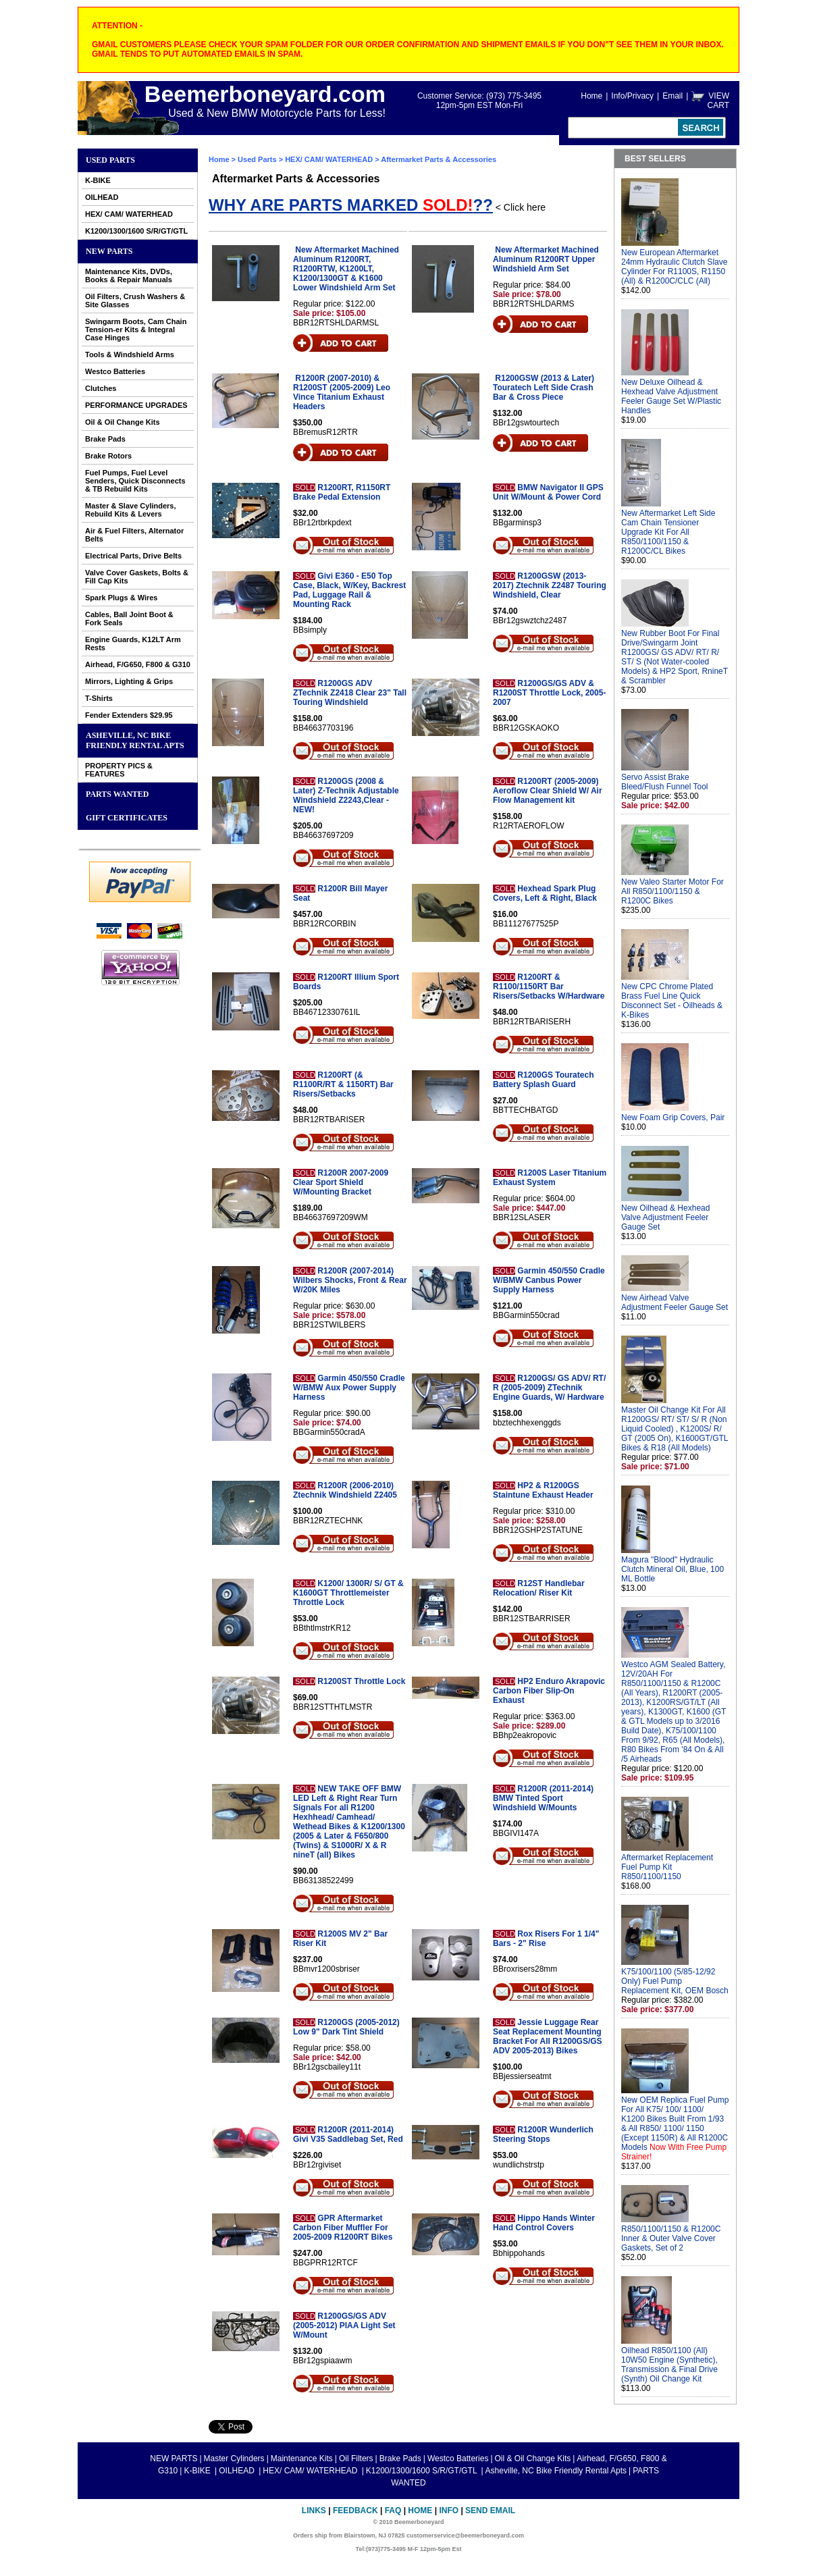  Describe the element at coordinates (346, 2027) in the screenshot. I see `R1200GS (2005-2012) Low 9" Dark Tint Shield` at that location.